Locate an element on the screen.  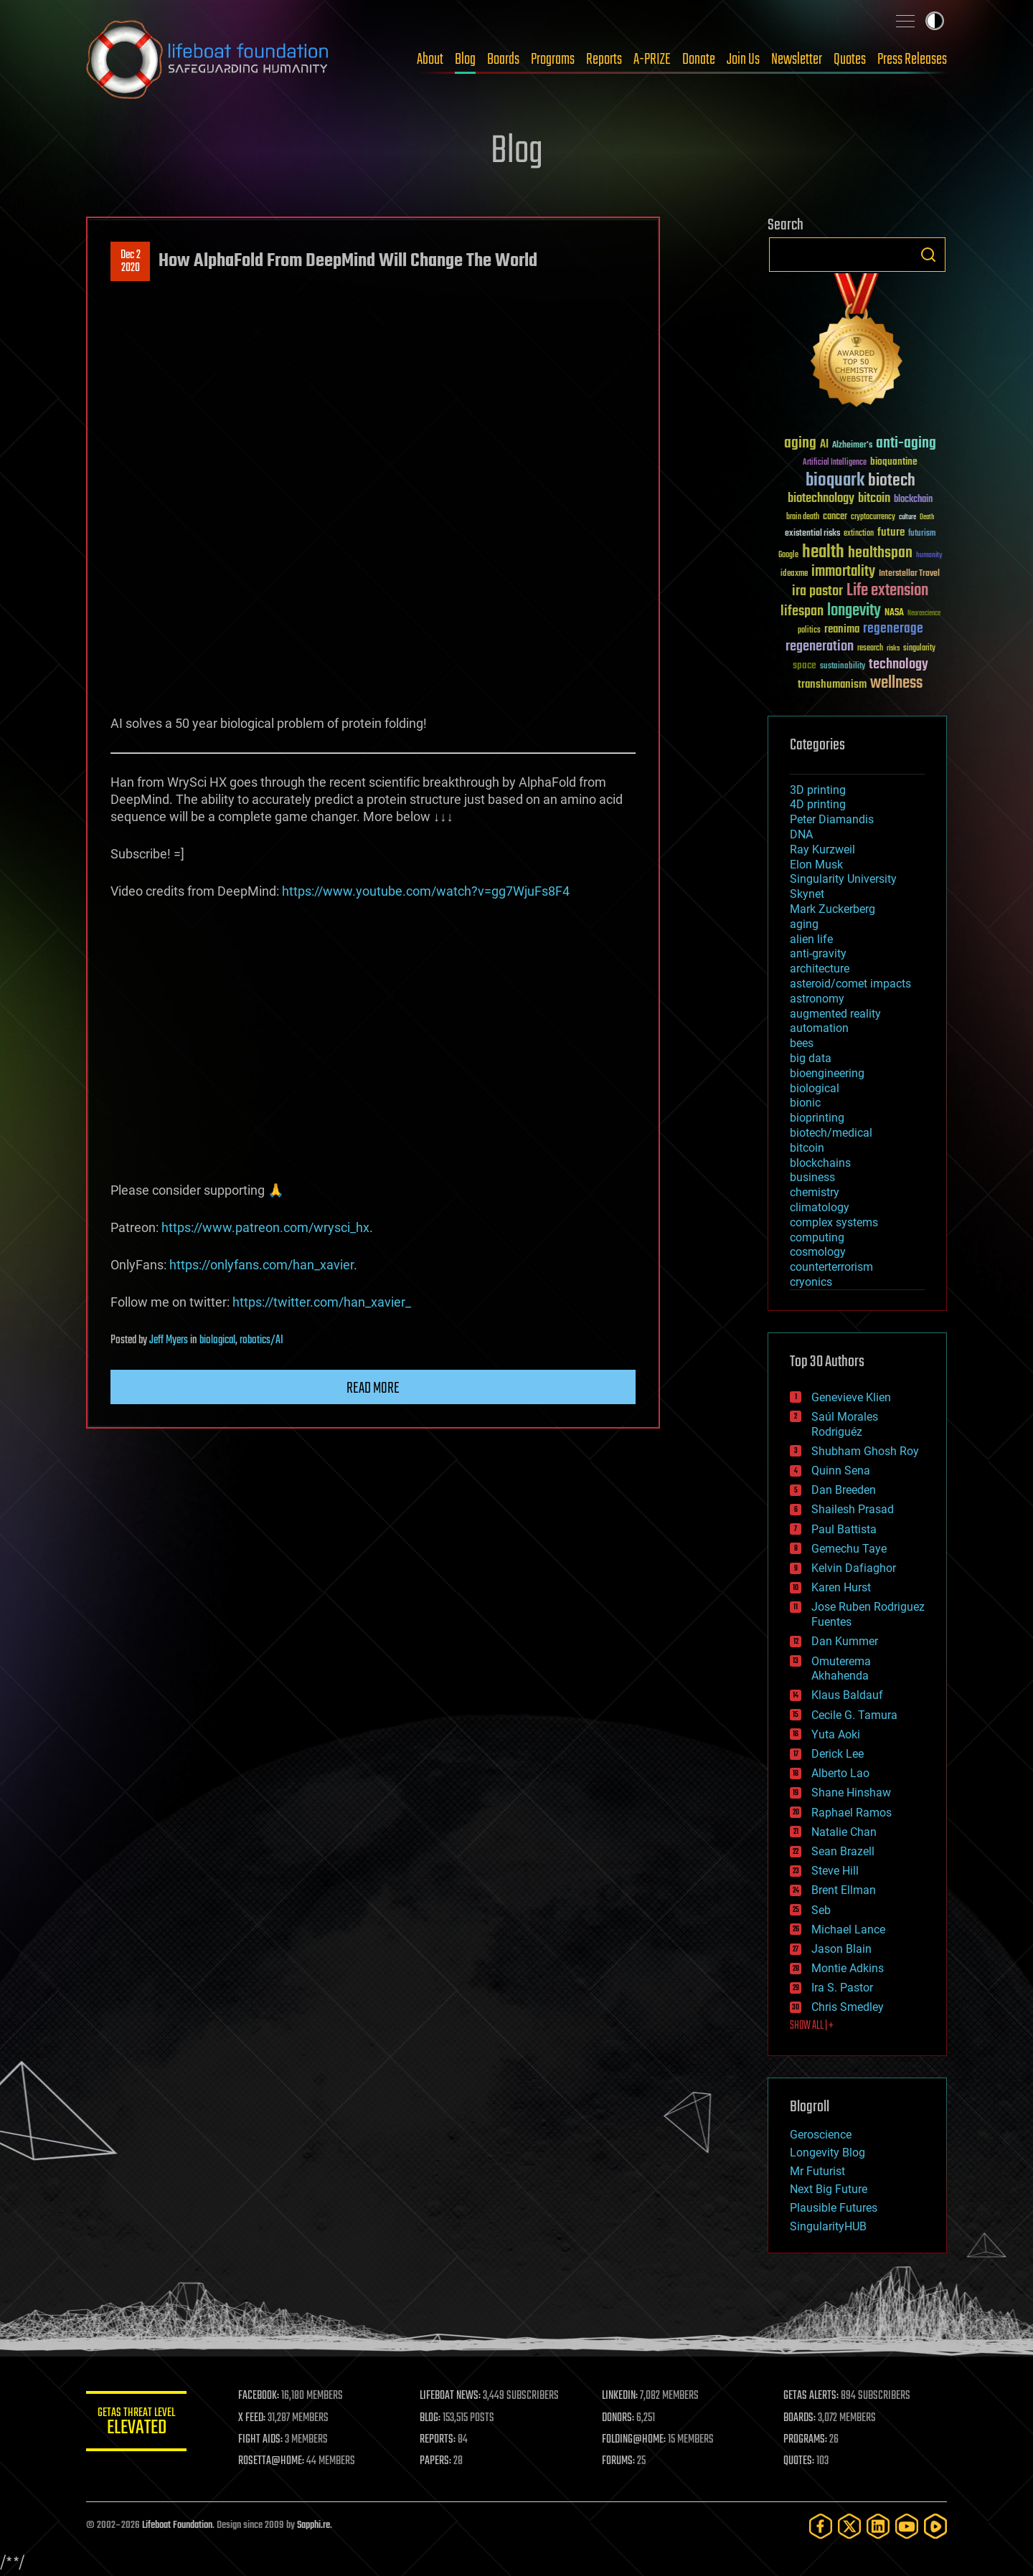
ideaxme [ideaxme (34 items)] is located at coordinates (794, 574).